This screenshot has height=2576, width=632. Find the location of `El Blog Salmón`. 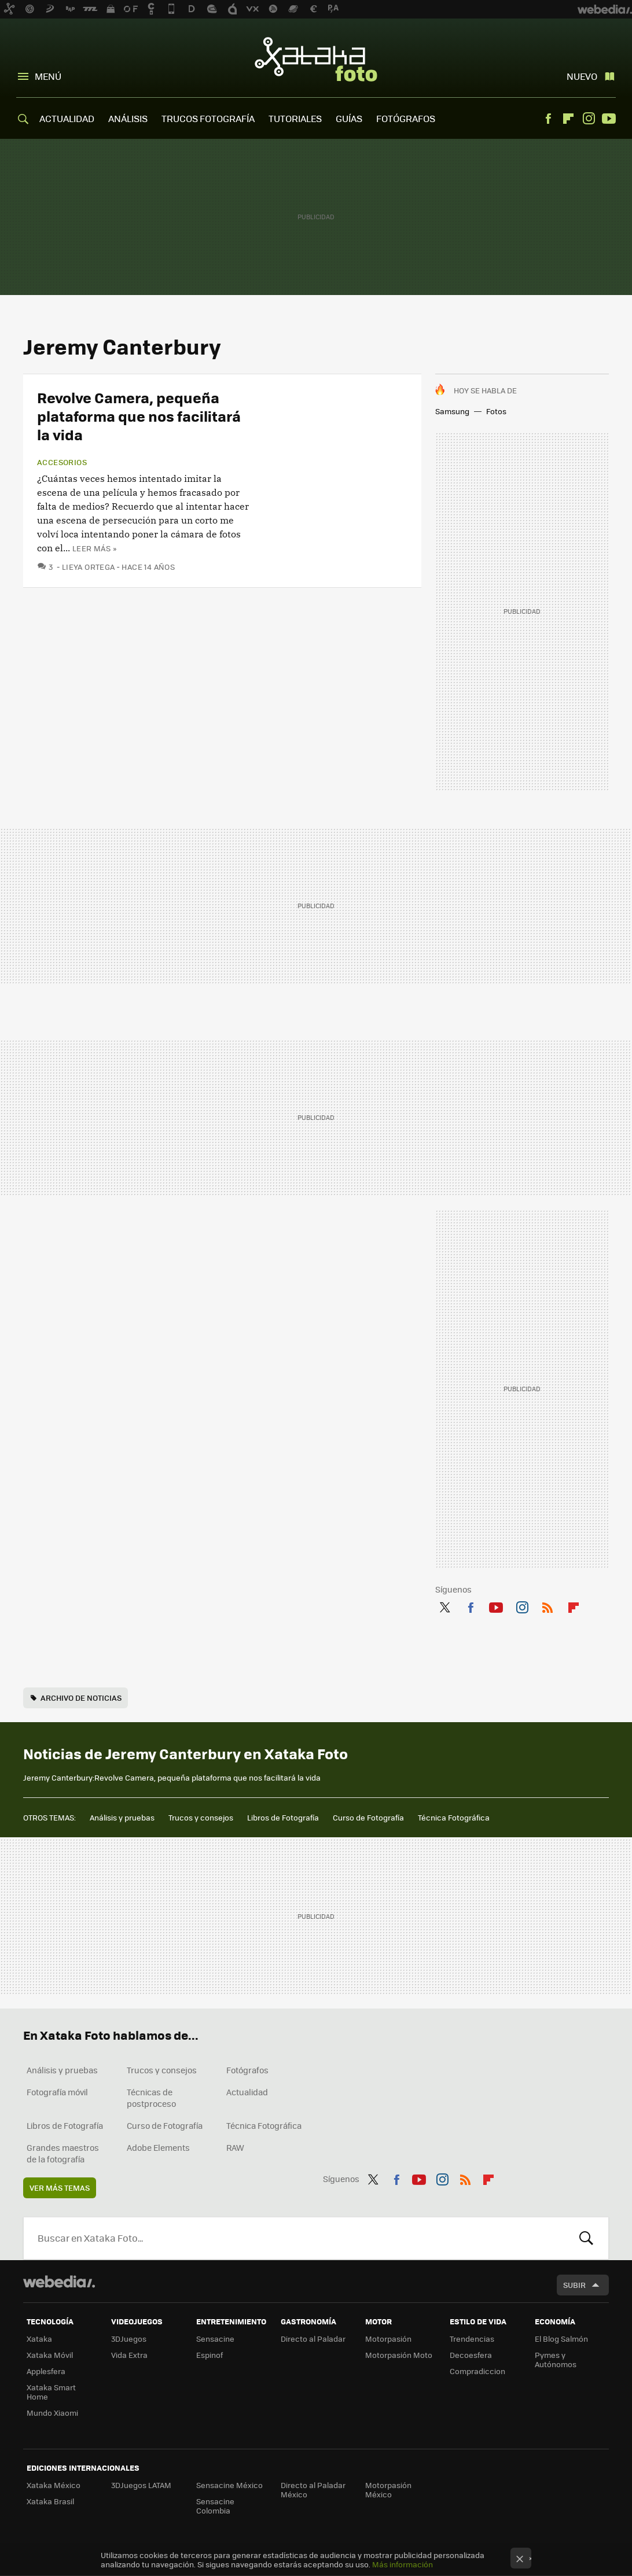

El Blog Salmón is located at coordinates (561, 2338).